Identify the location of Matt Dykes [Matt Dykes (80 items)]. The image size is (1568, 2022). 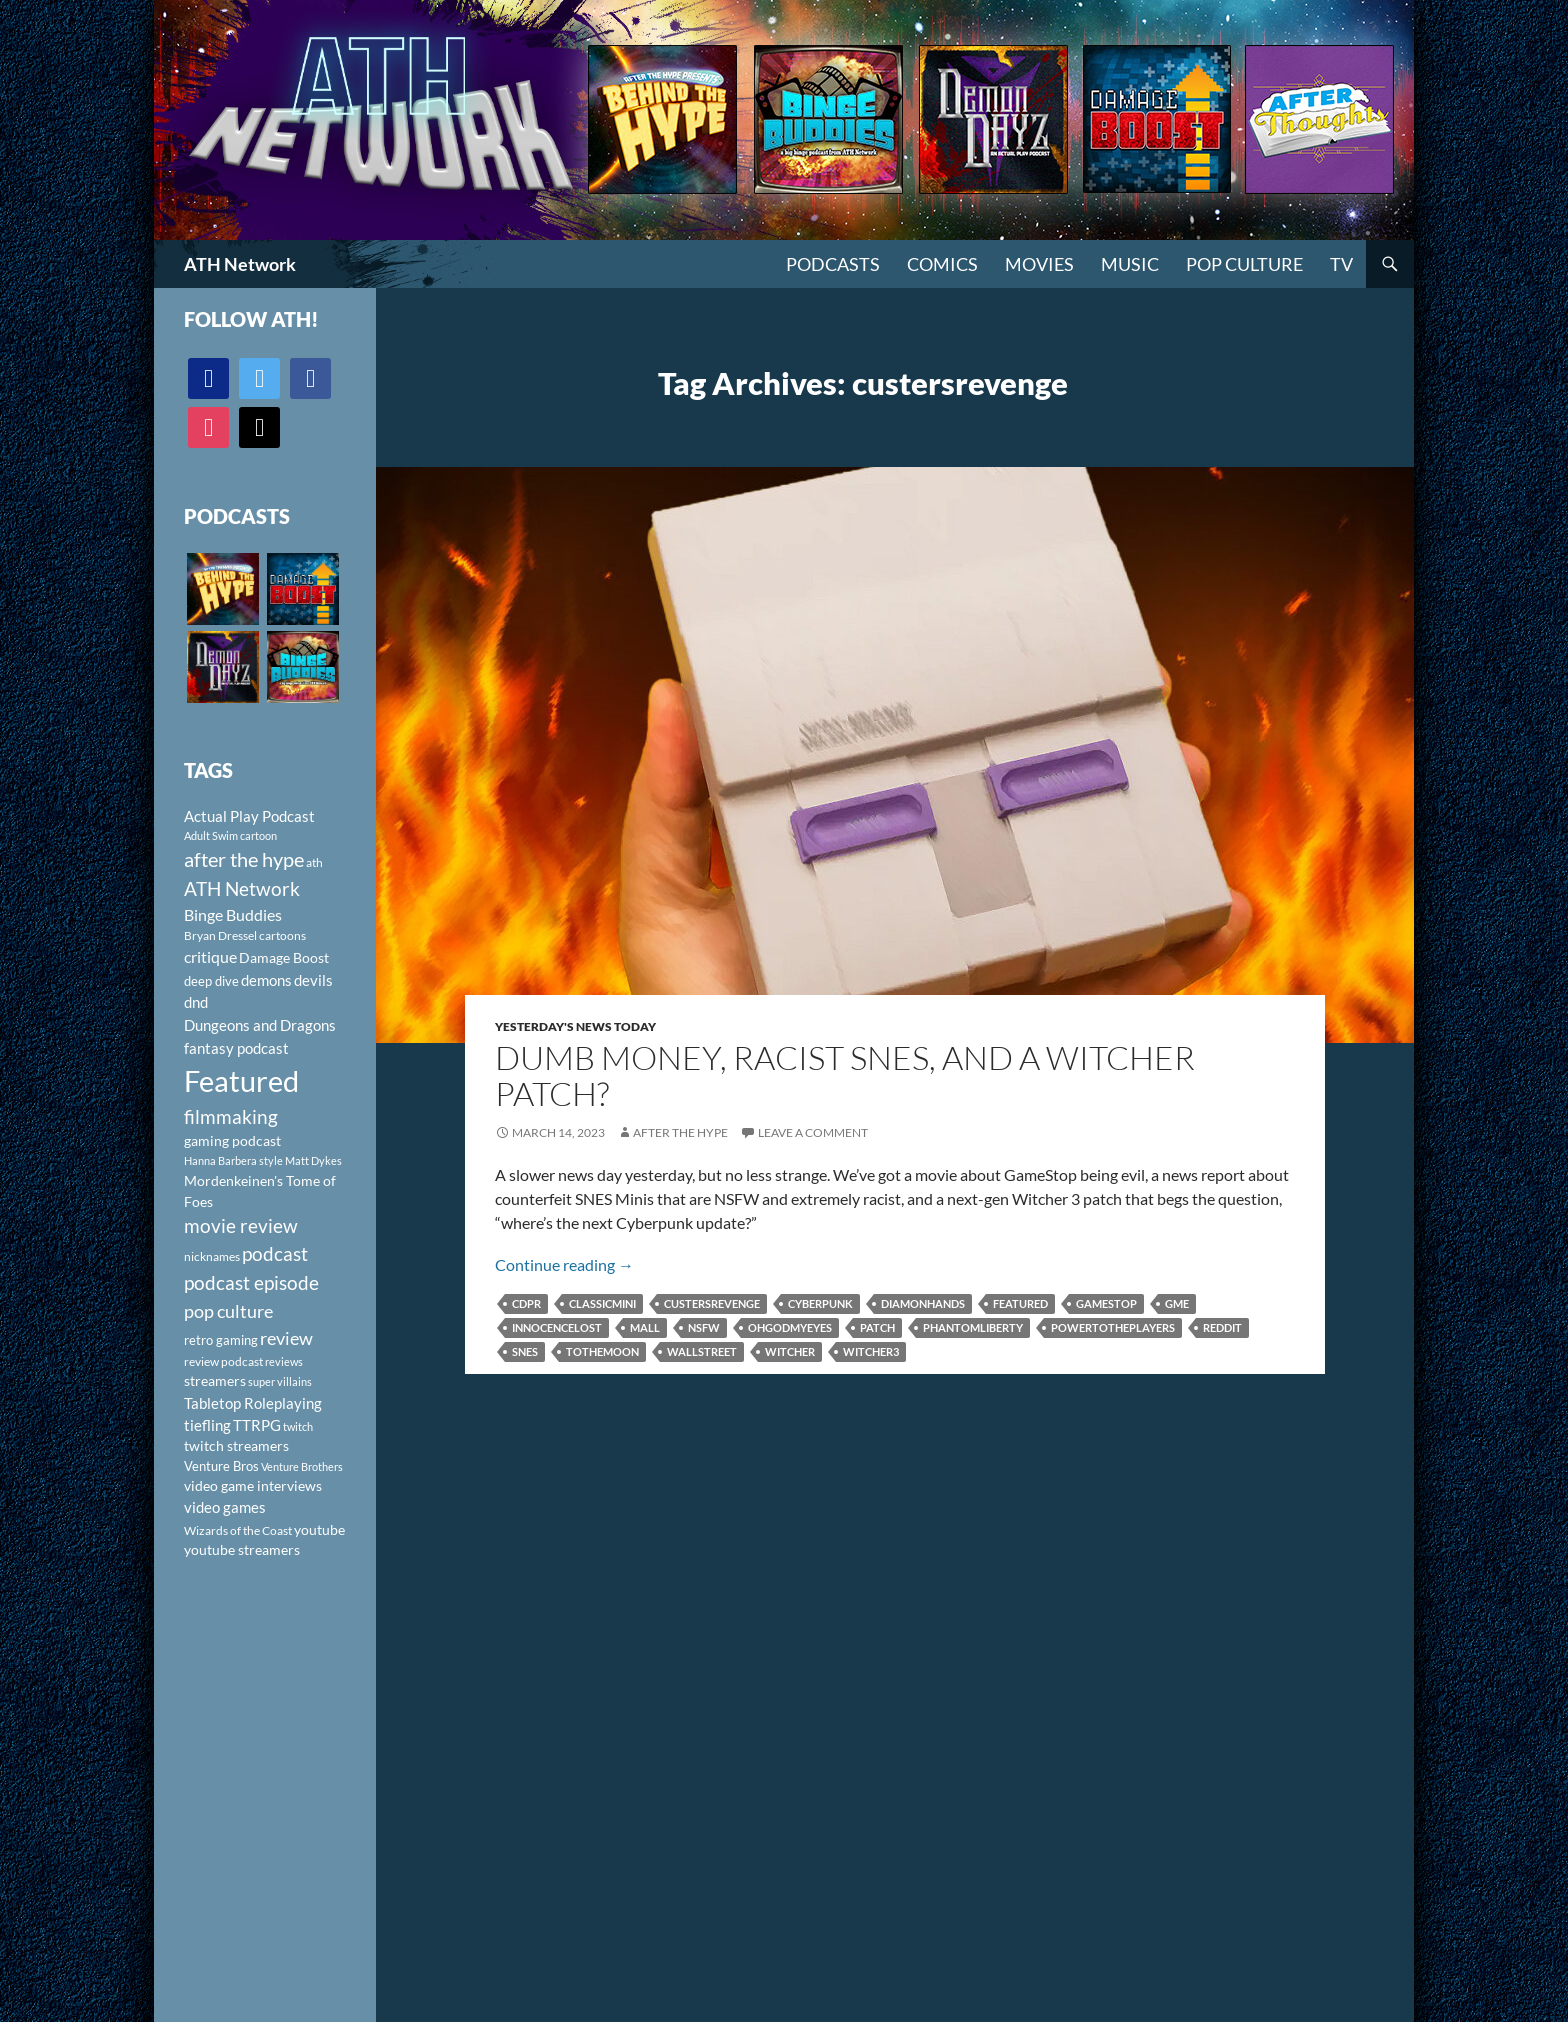
(313, 1160).